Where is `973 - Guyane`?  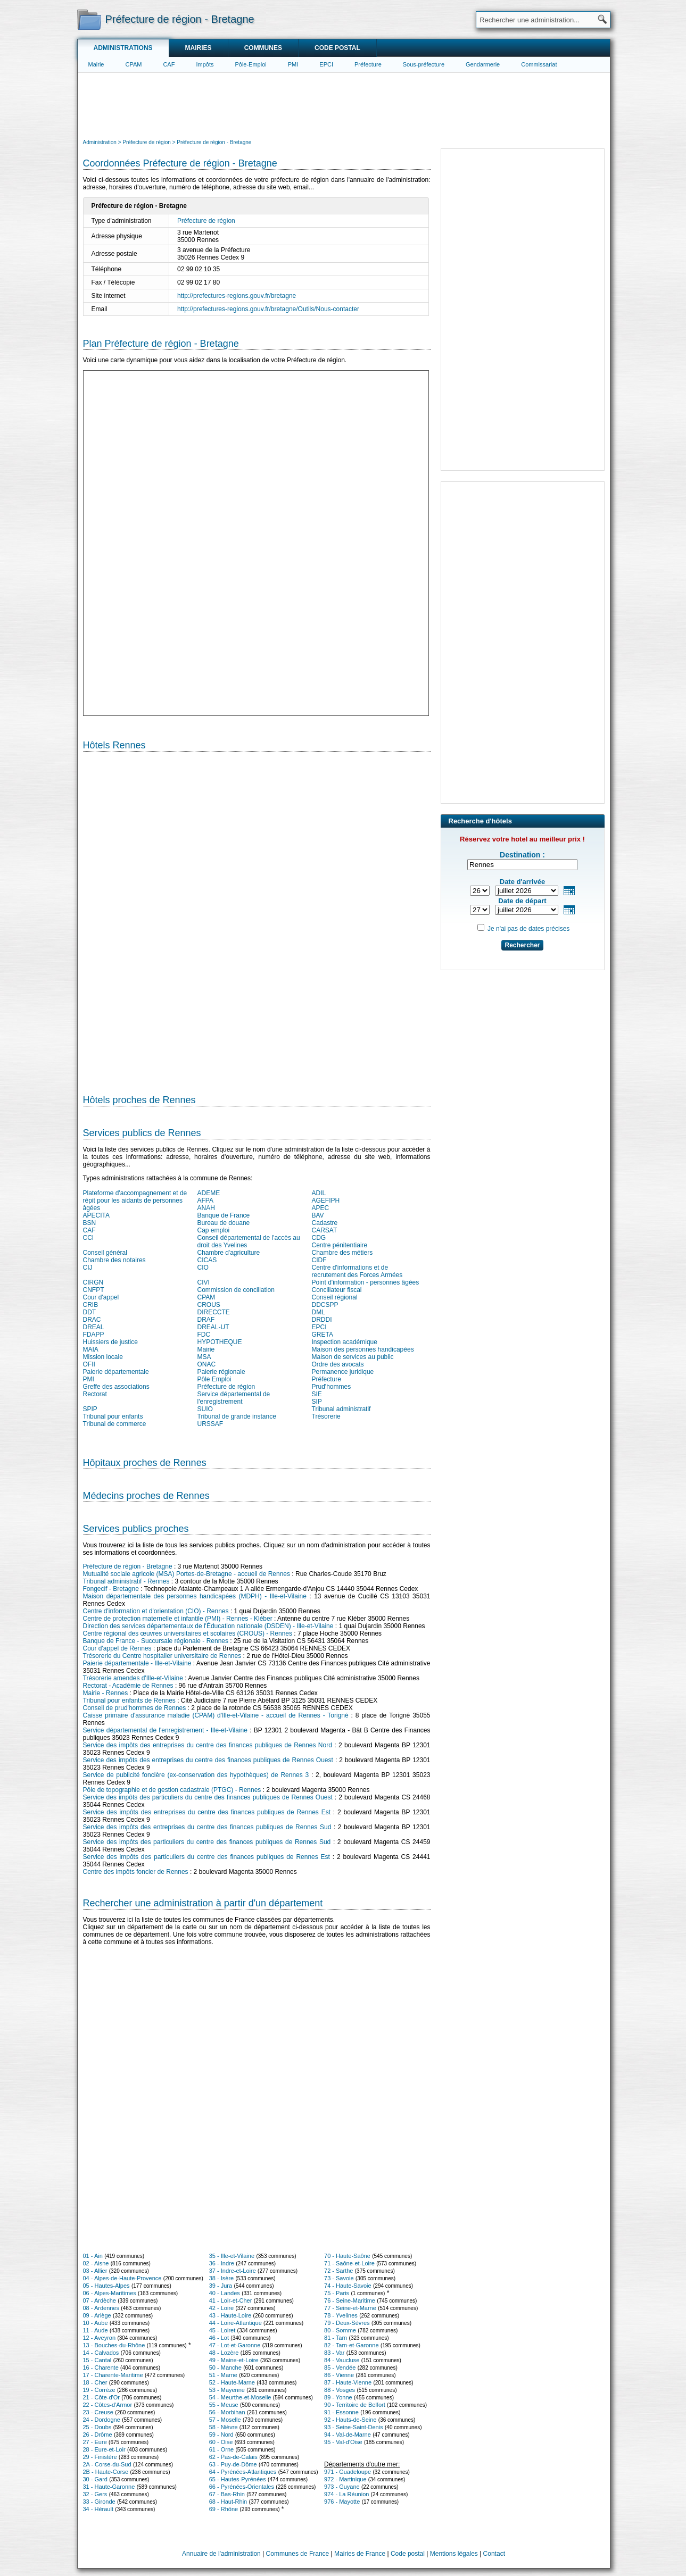
973 - Guyane is located at coordinates (342, 2486).